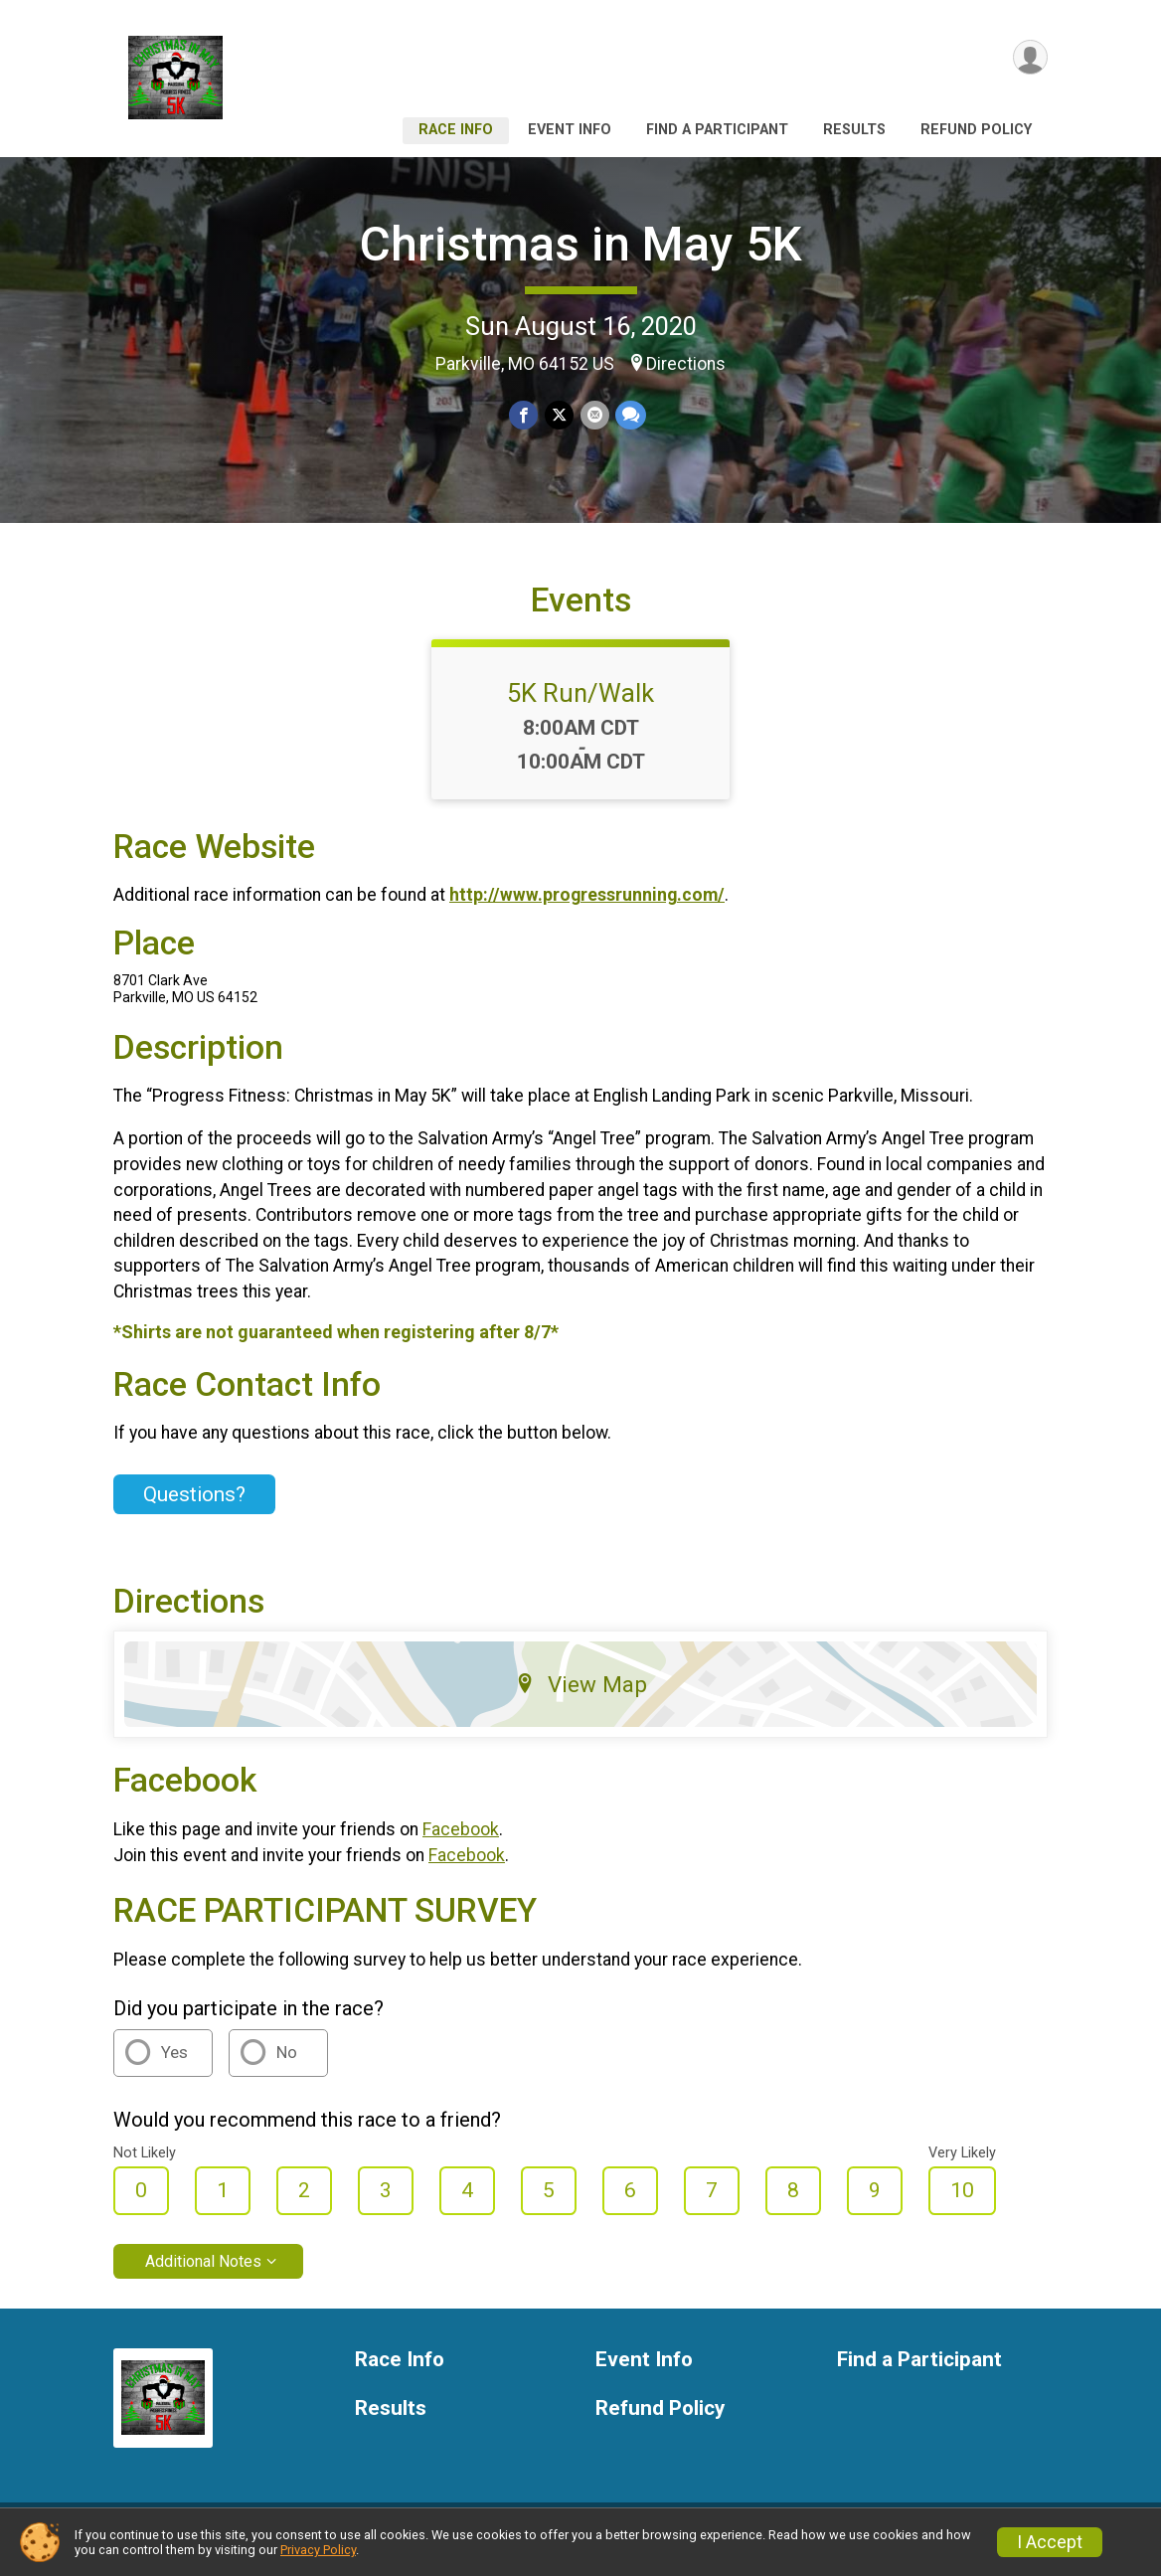 The image size is (1161, 2576). I want to click on Results, so click(854, 129).